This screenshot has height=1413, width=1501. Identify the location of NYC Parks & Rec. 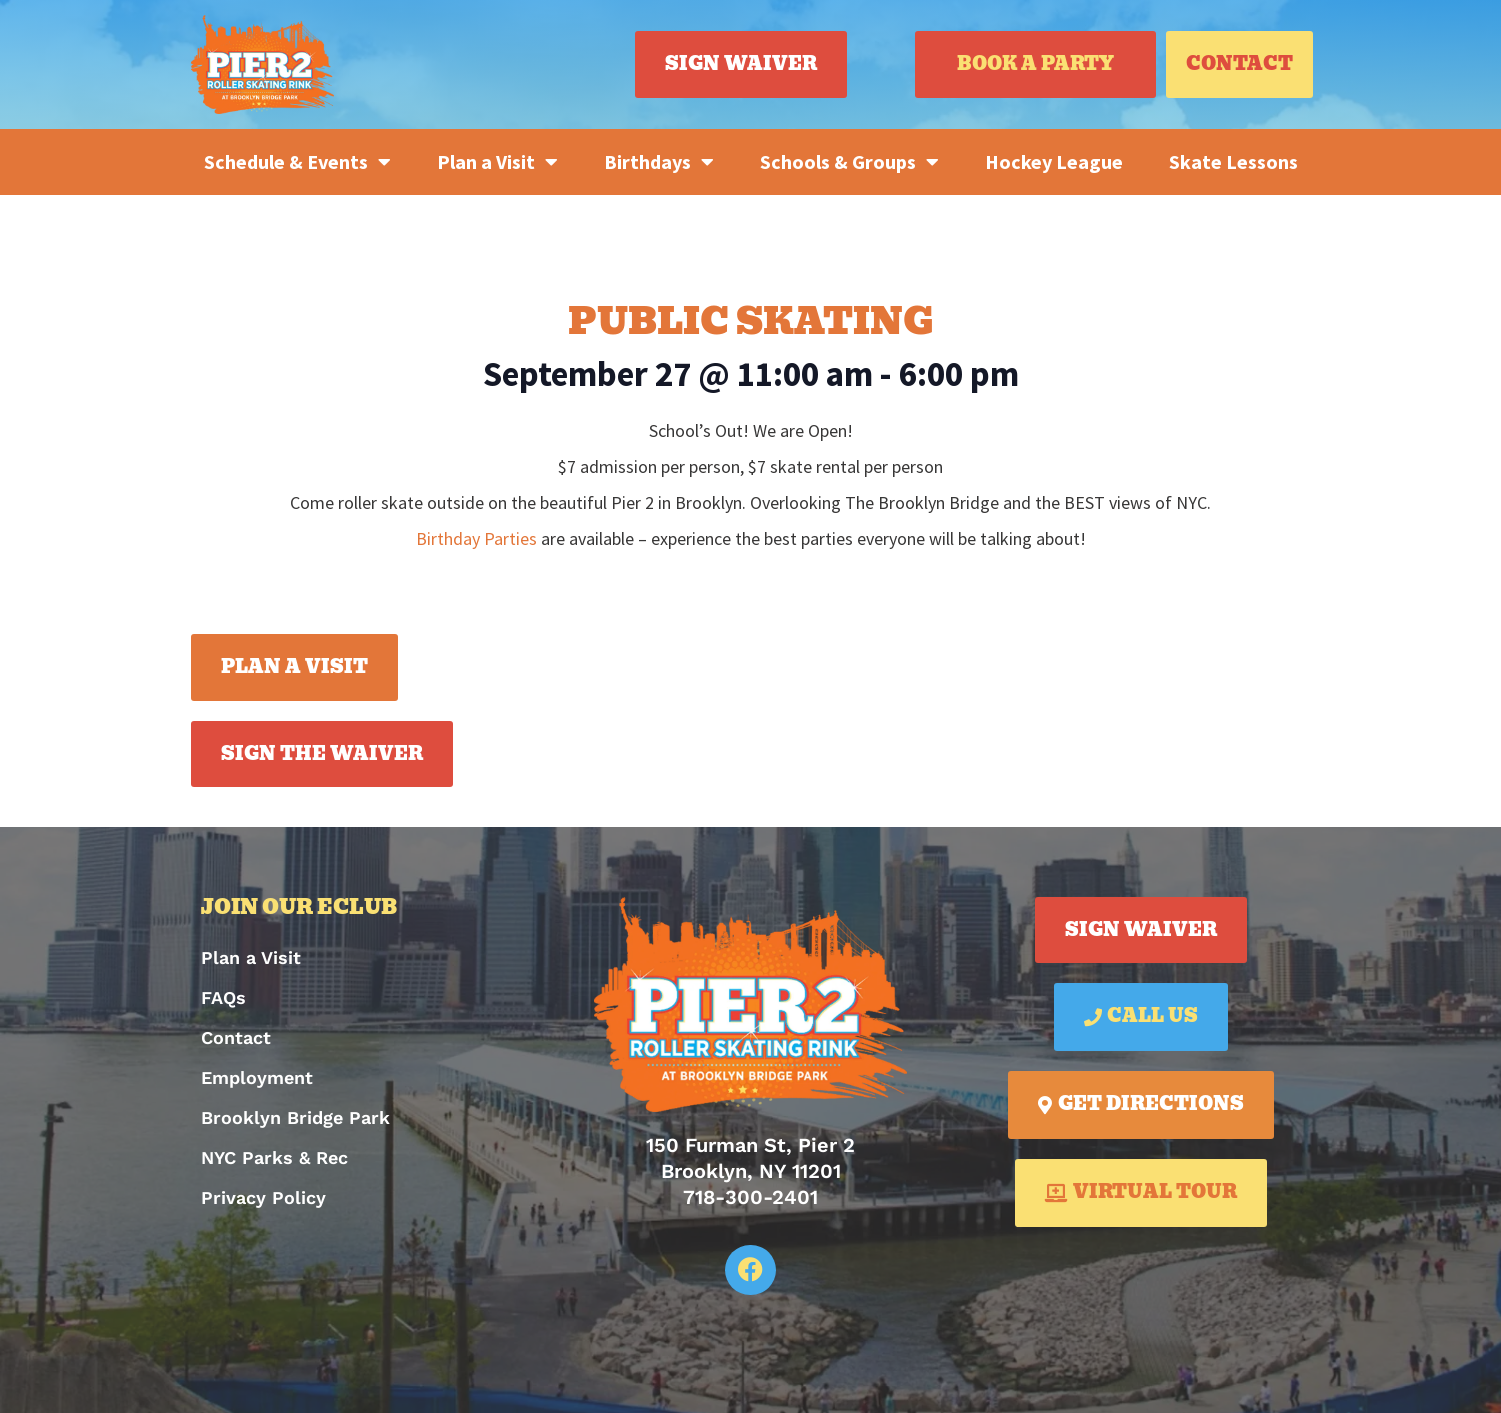
(274, 1157).